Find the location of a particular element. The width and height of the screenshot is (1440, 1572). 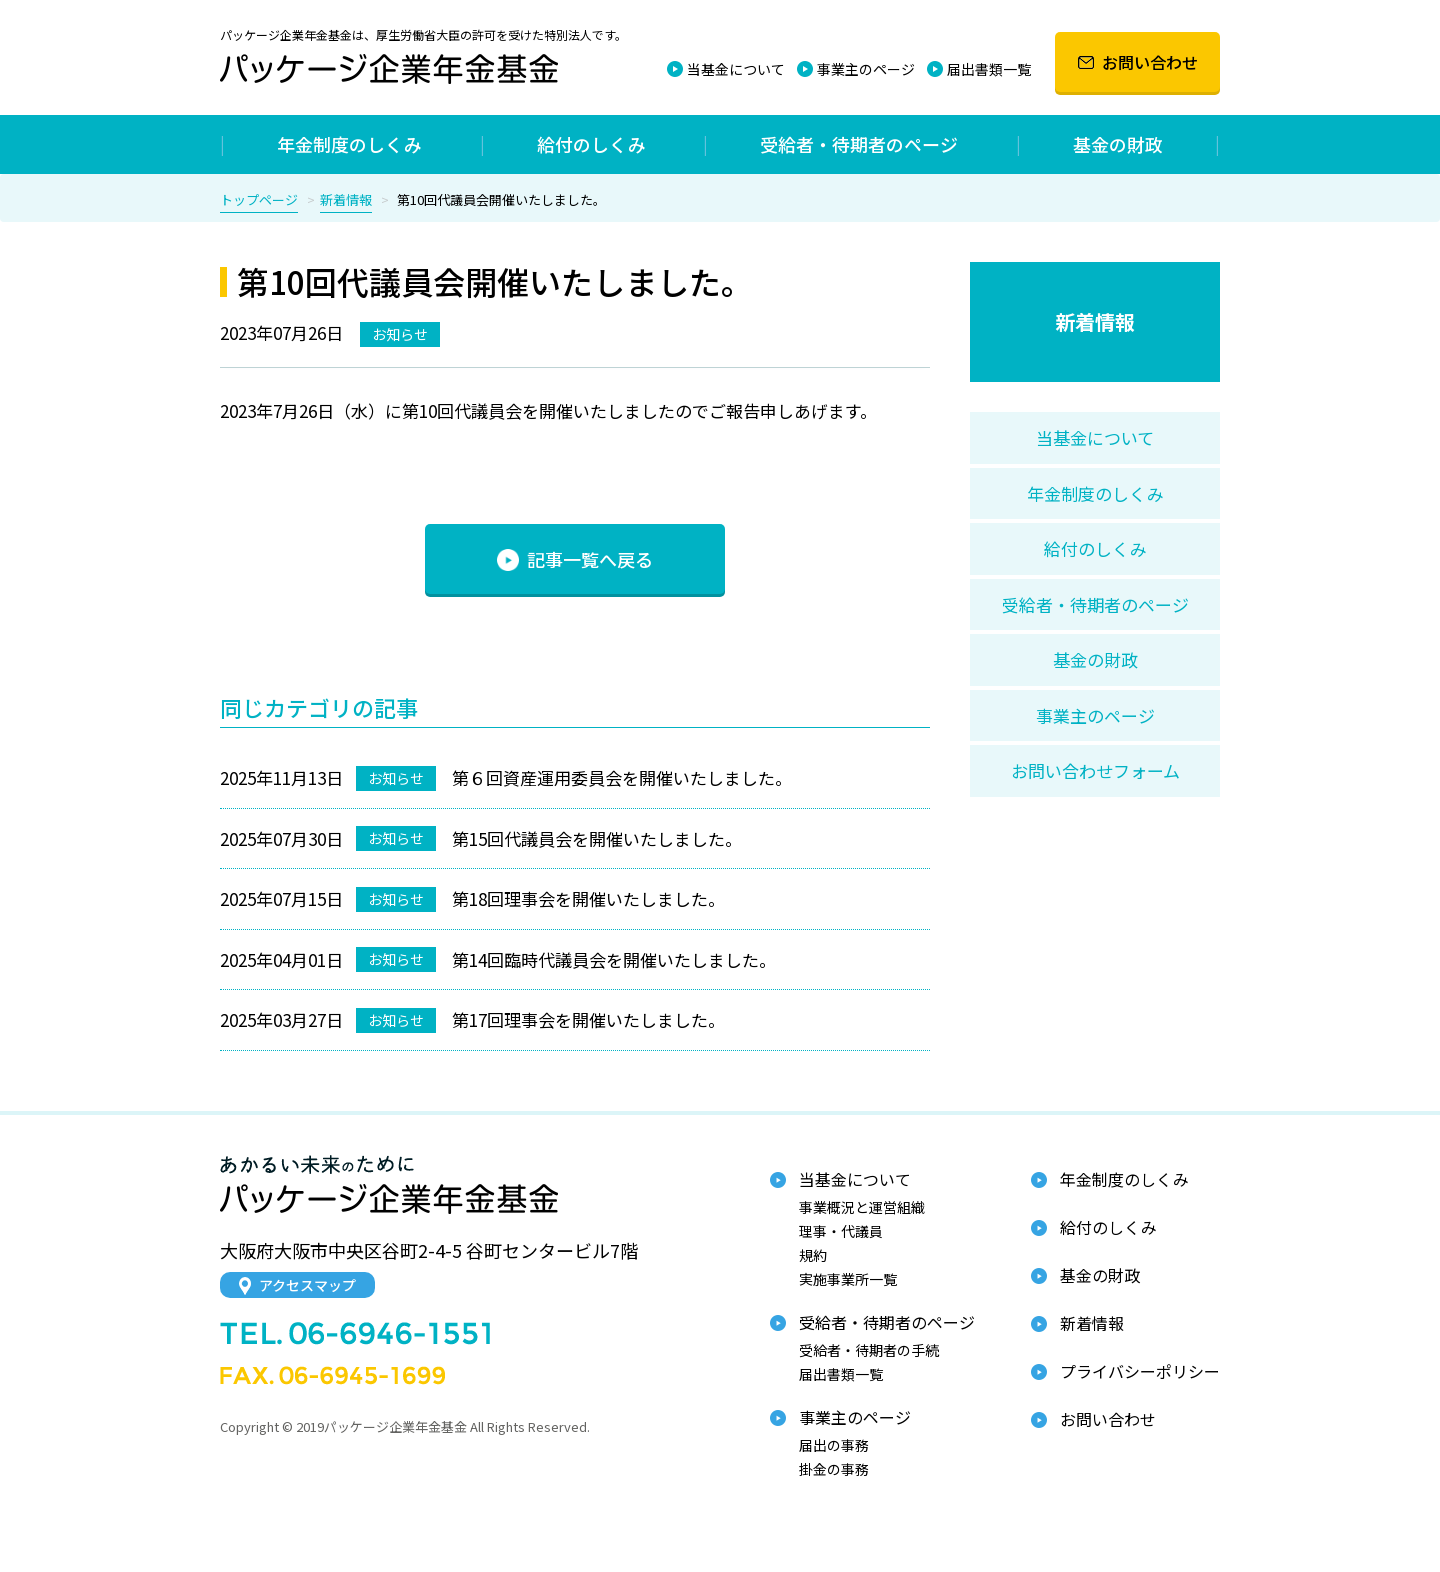

実施事業所一覧 is located at coordinates (848, 1279).